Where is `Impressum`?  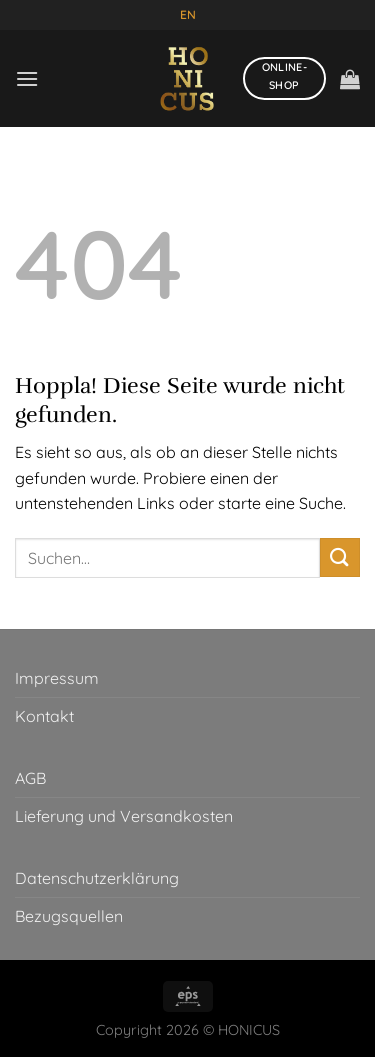 Impressum is located at coordinates (57, 678).